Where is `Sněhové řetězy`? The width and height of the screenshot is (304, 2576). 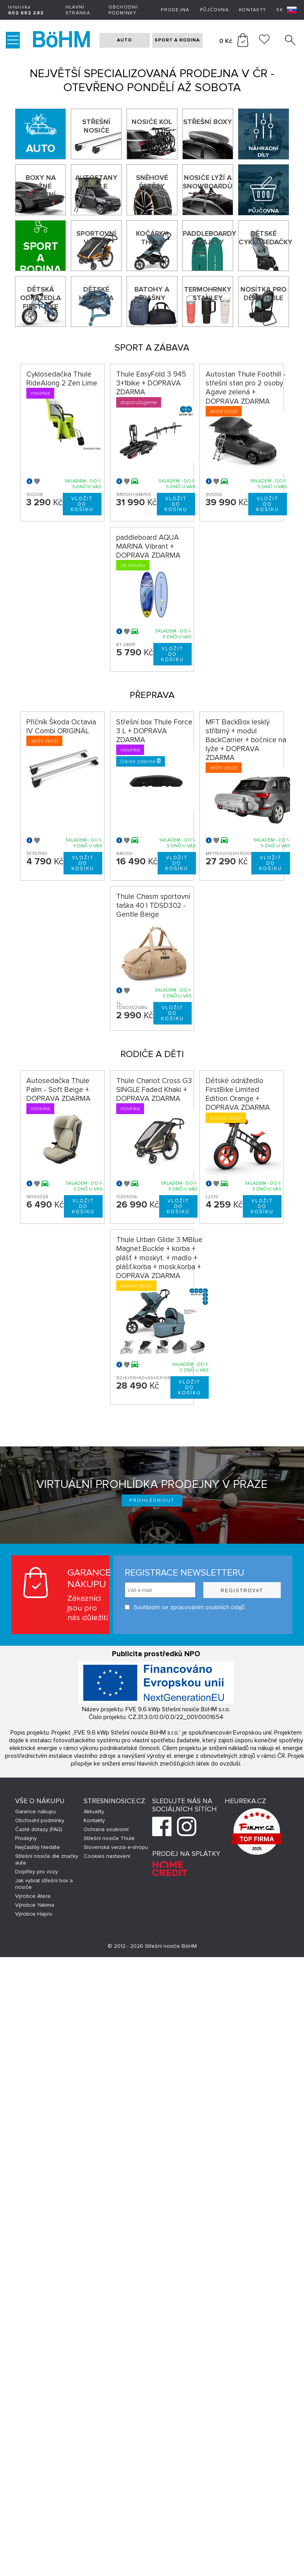
Sněhové řetězy is located at coordinates (152, 181).